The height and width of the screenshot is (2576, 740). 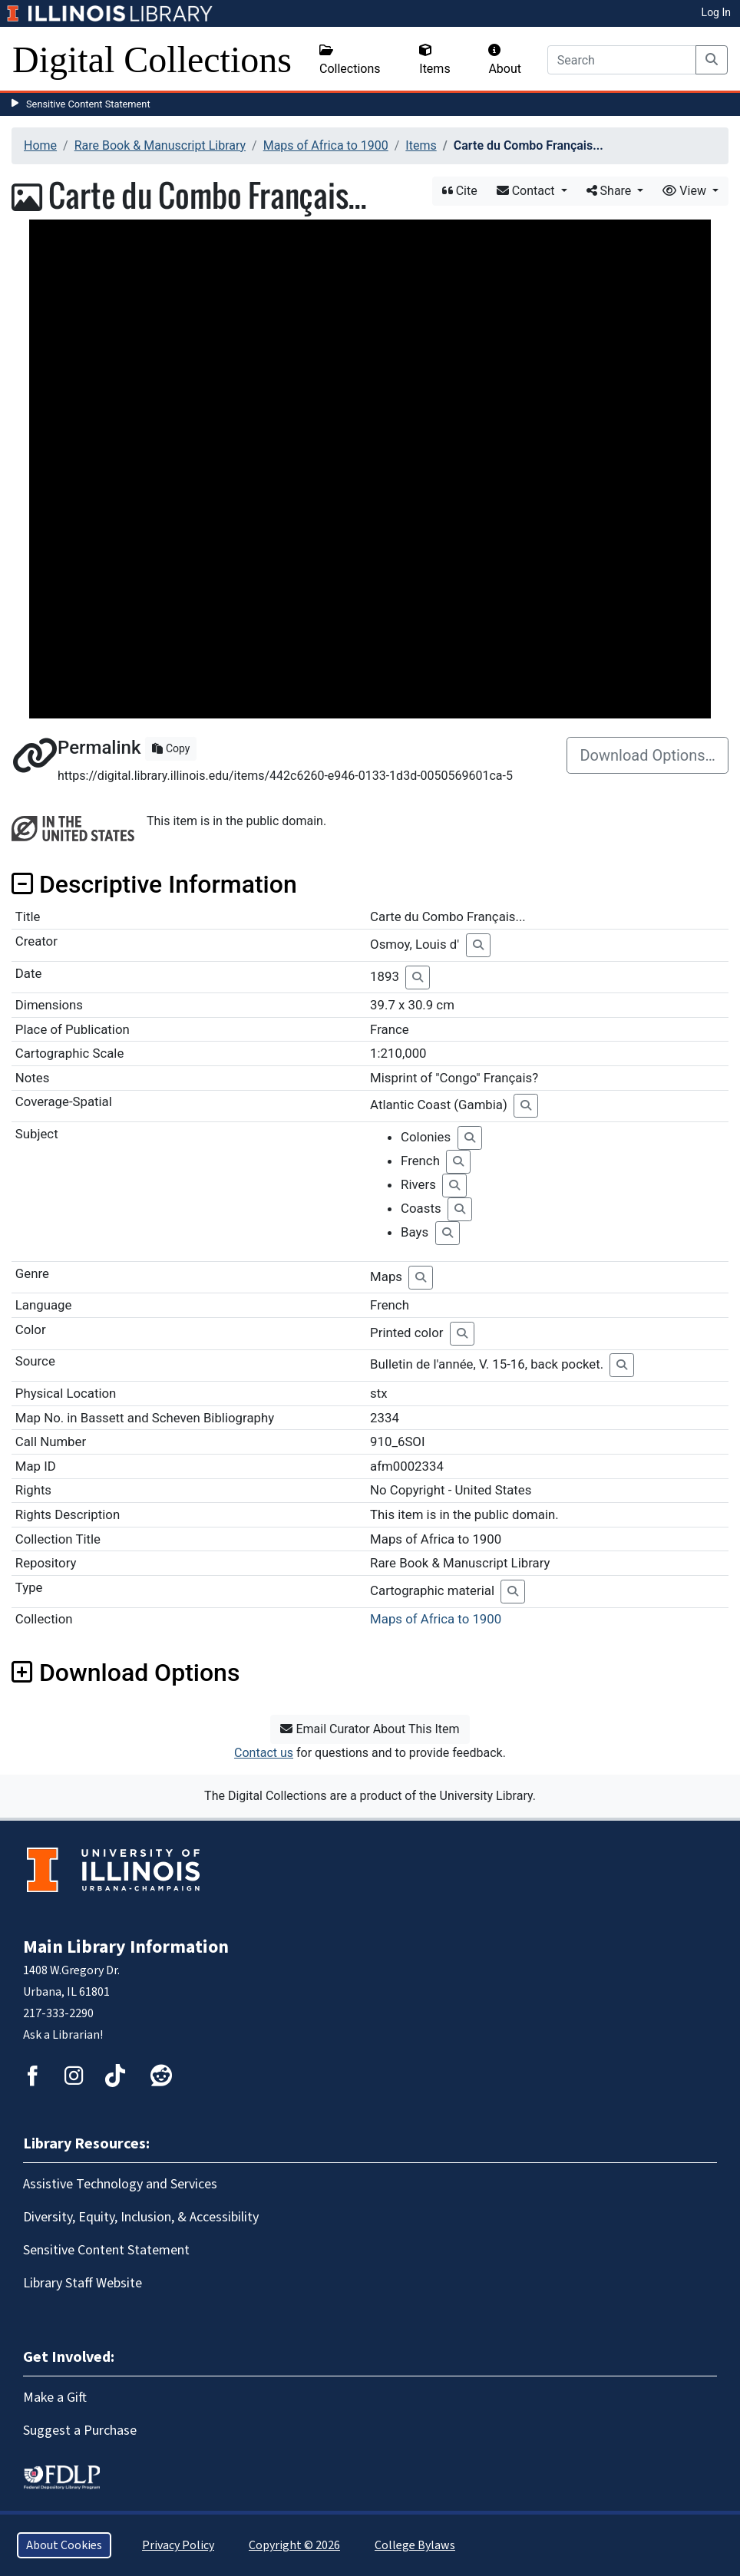 I want to click on Collections, so click(x=350, y=60).